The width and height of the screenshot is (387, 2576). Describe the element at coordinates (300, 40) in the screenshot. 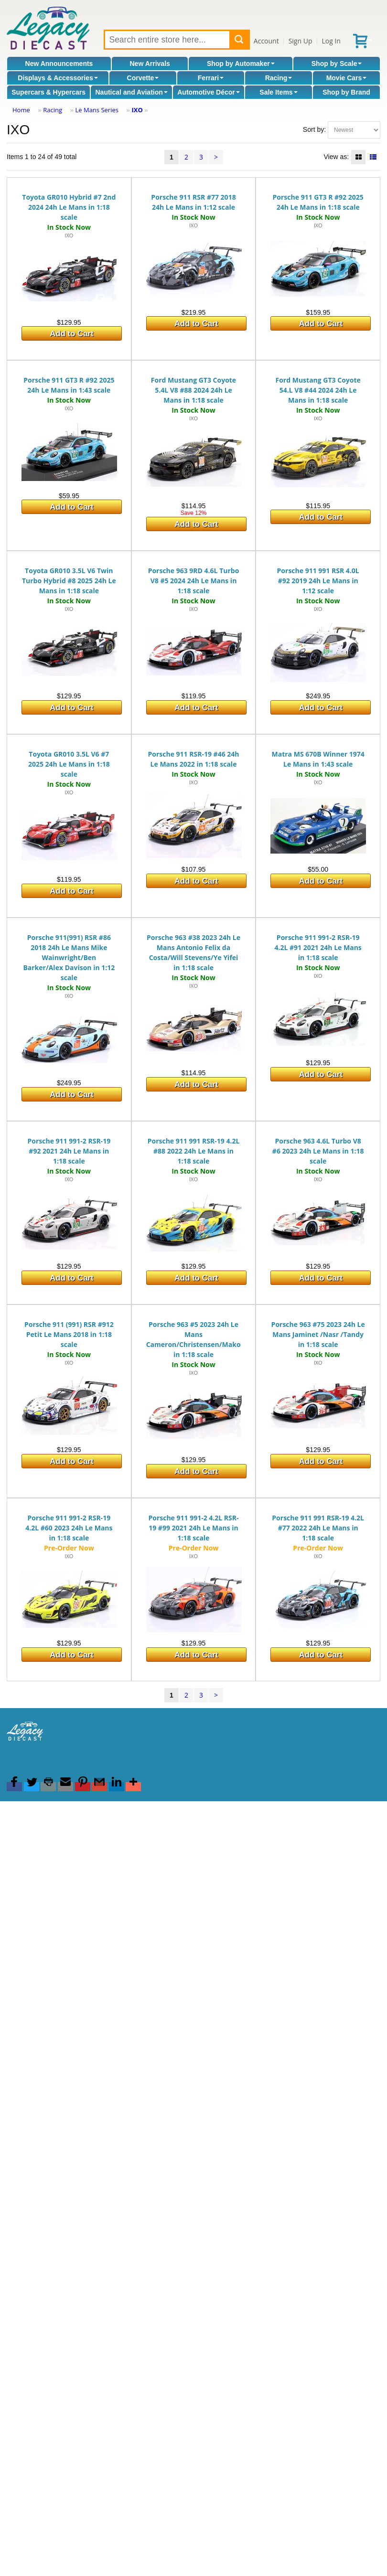

I see `Sign Up` at that location.